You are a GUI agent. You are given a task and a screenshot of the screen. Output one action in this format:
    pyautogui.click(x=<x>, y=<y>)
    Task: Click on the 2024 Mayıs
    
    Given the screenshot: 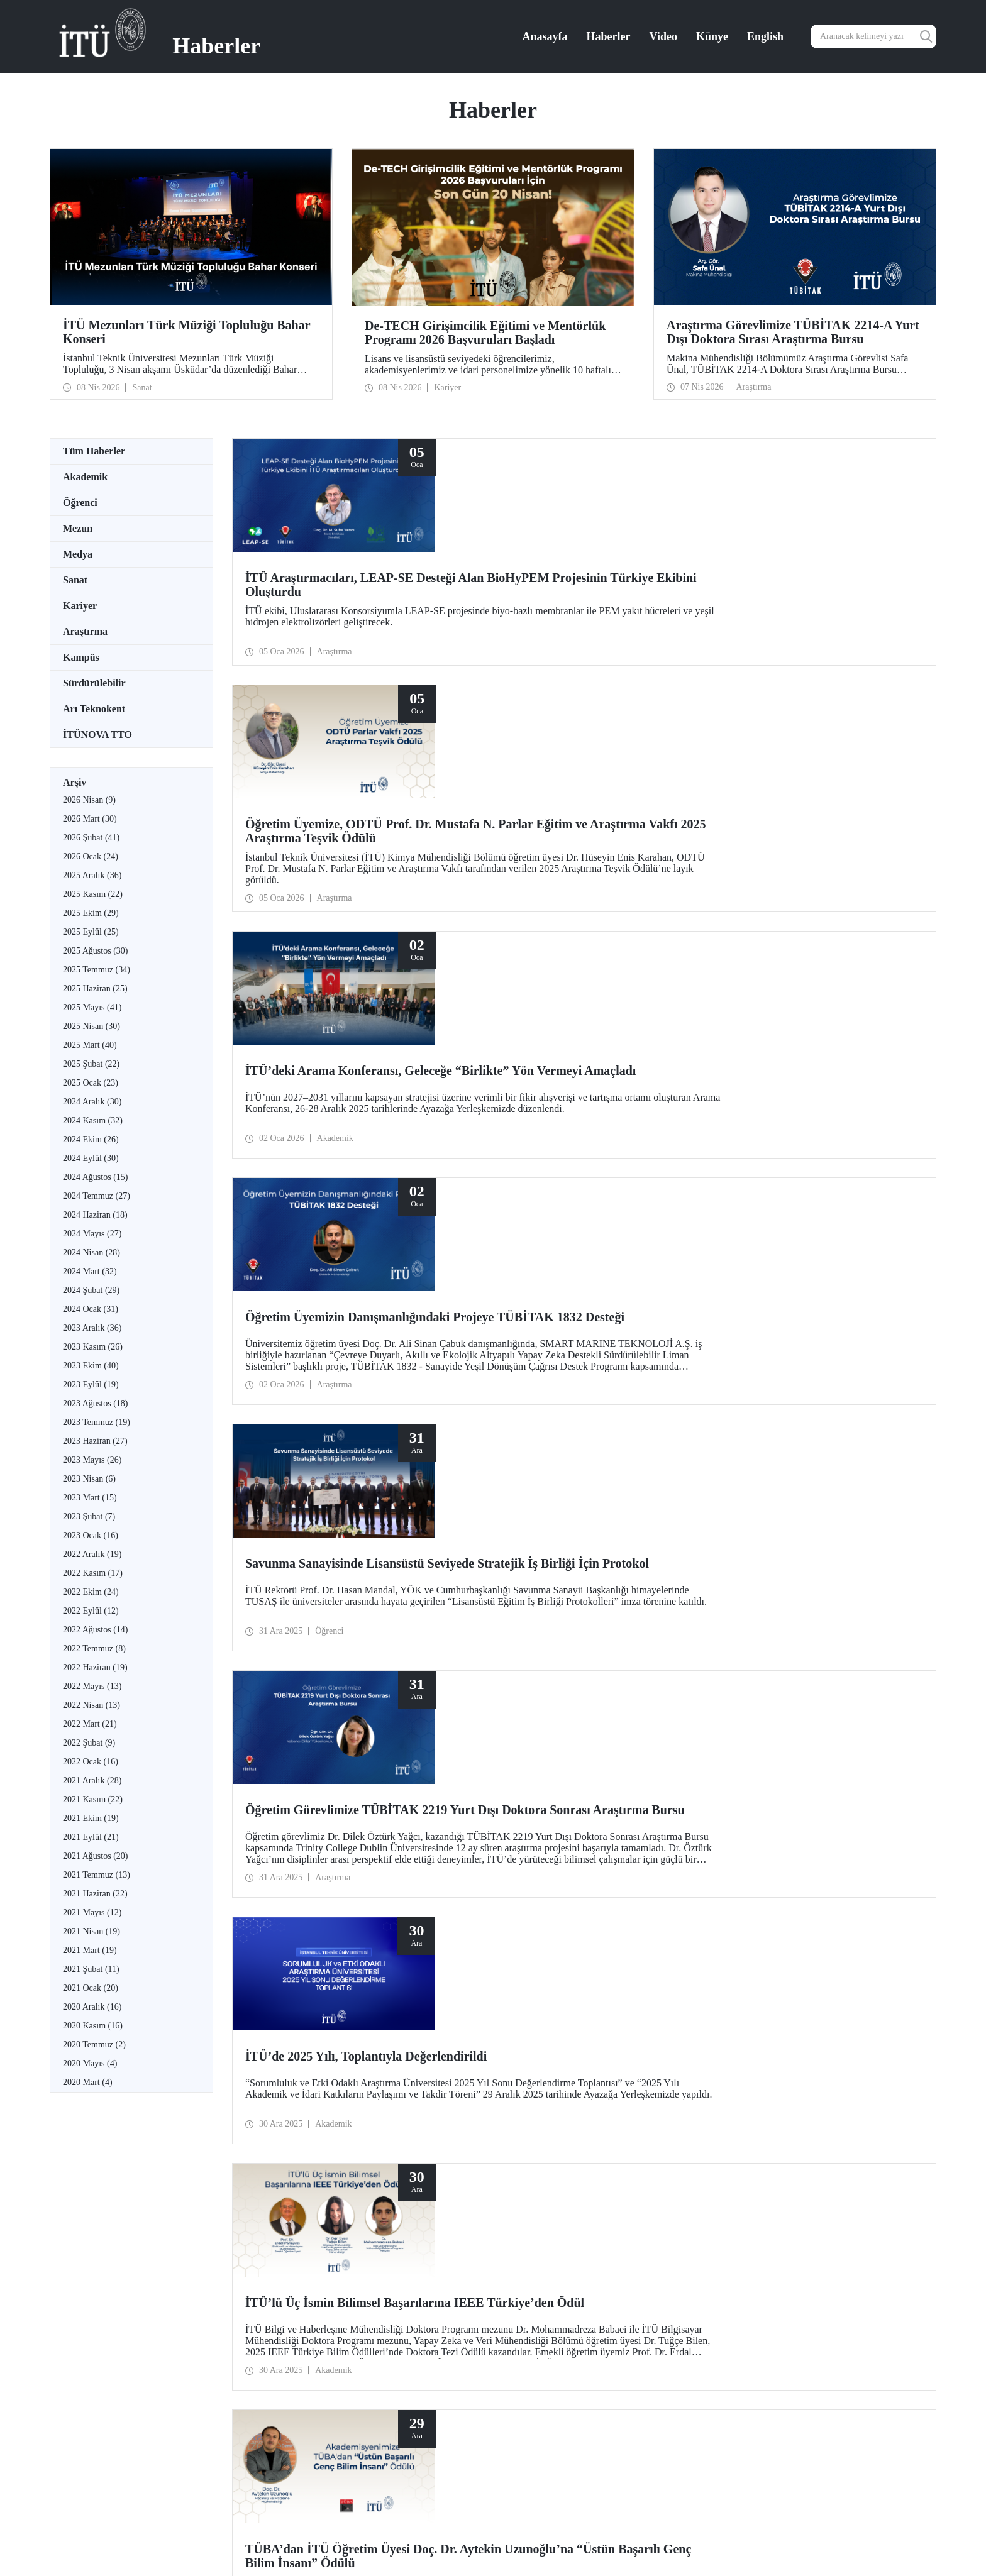 What is the action you would take?
    pyautogui.click(x=92, y=1233)
    